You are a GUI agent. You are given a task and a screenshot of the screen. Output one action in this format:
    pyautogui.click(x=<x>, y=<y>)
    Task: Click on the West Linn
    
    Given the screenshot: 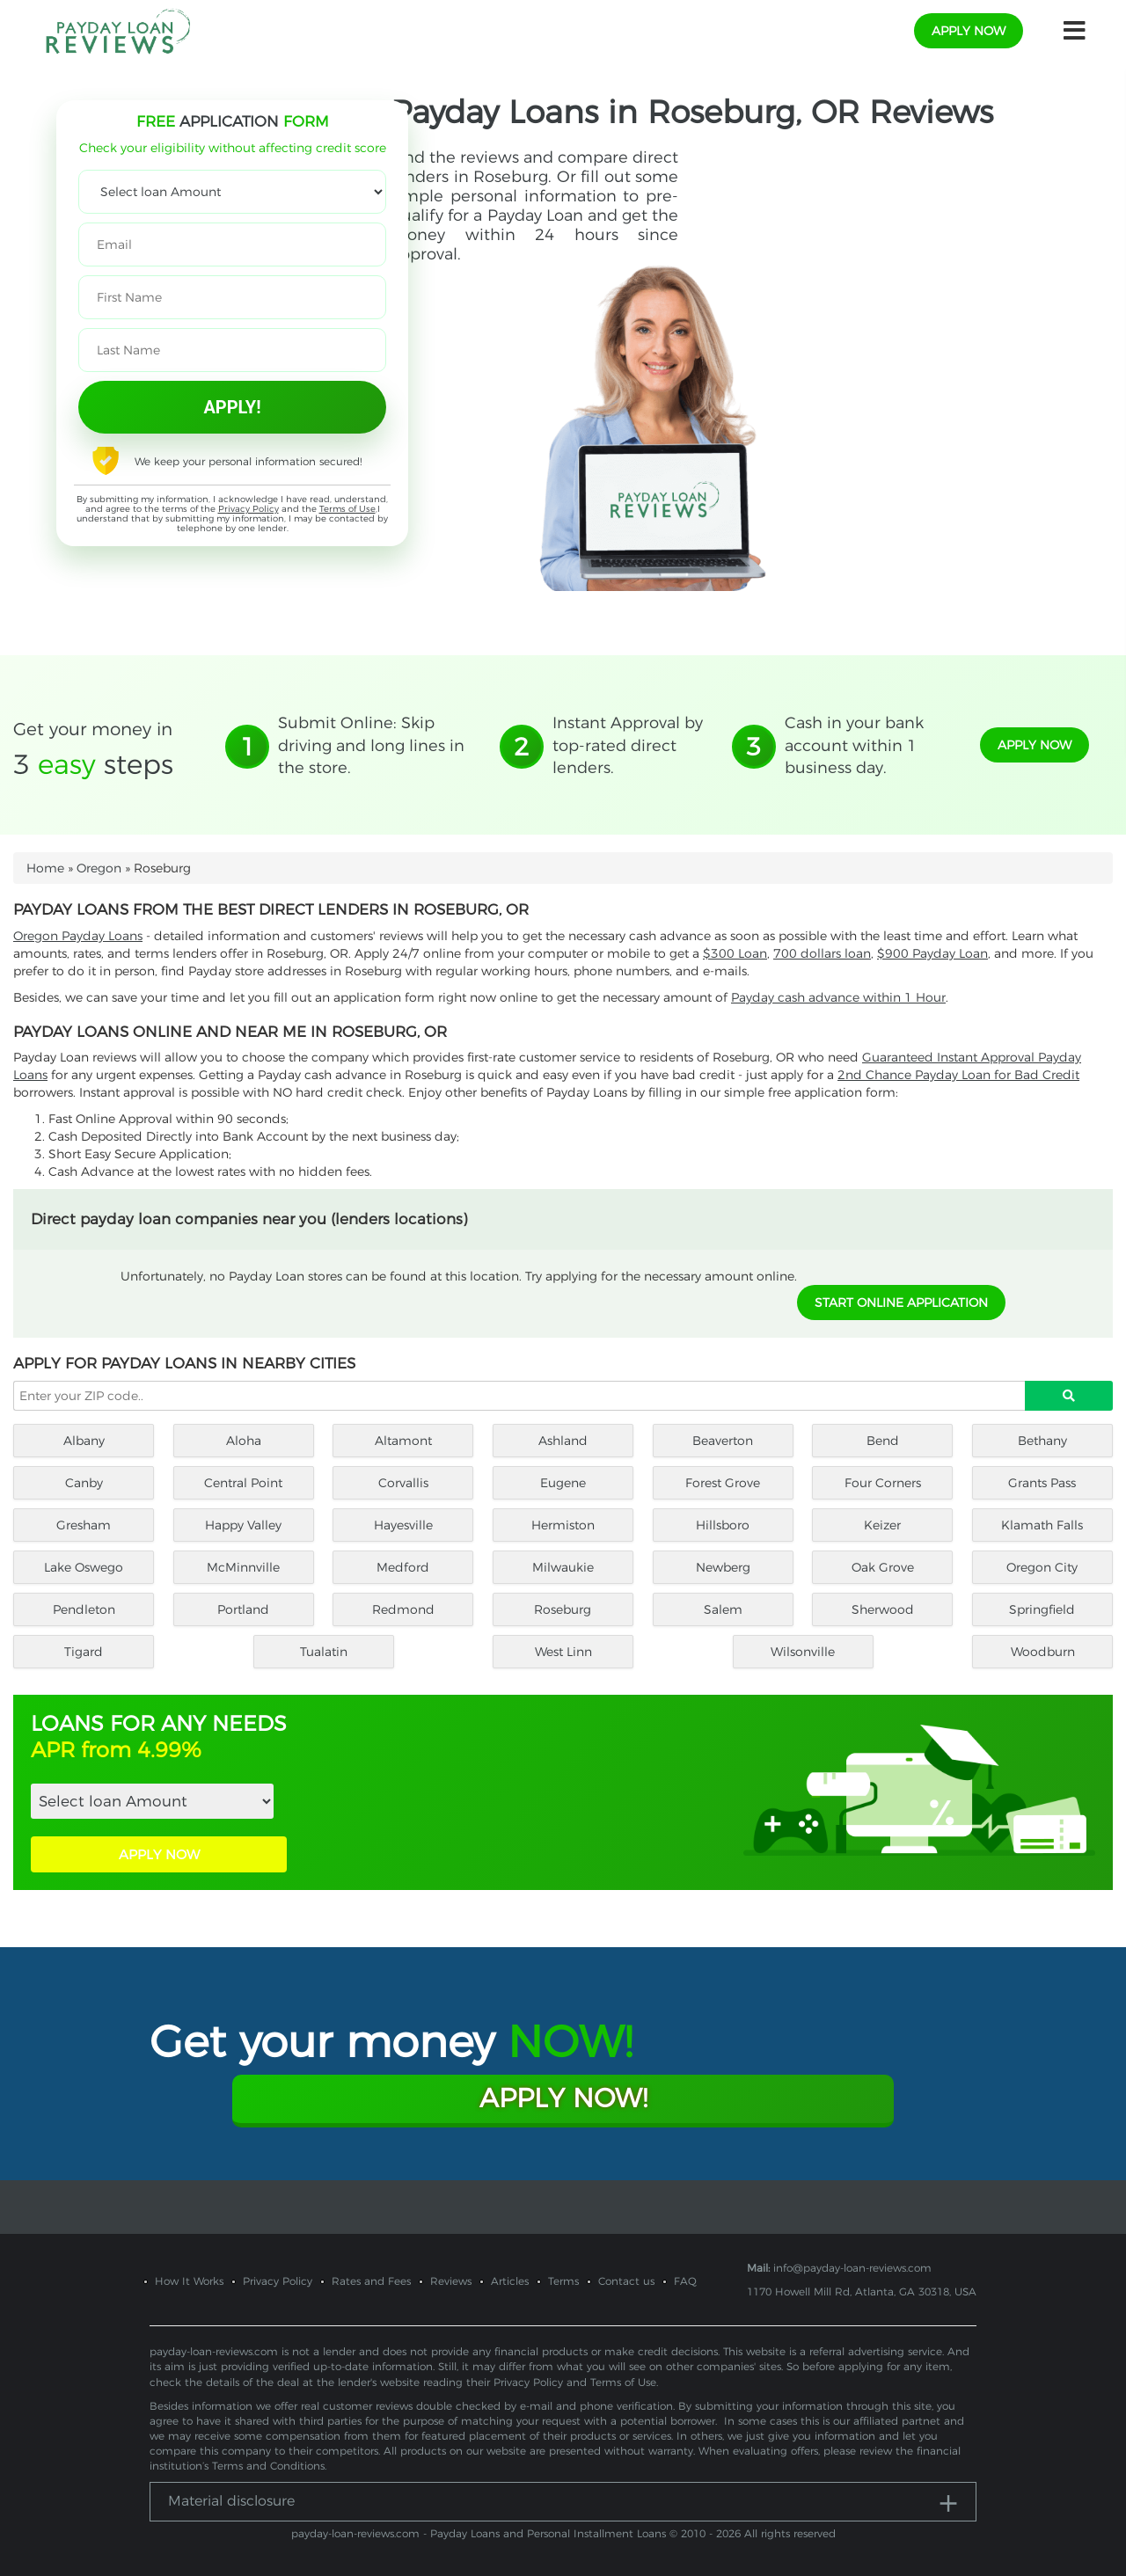 What is the action you would take?
    pyautogui.click(x=563, y=1652)
    